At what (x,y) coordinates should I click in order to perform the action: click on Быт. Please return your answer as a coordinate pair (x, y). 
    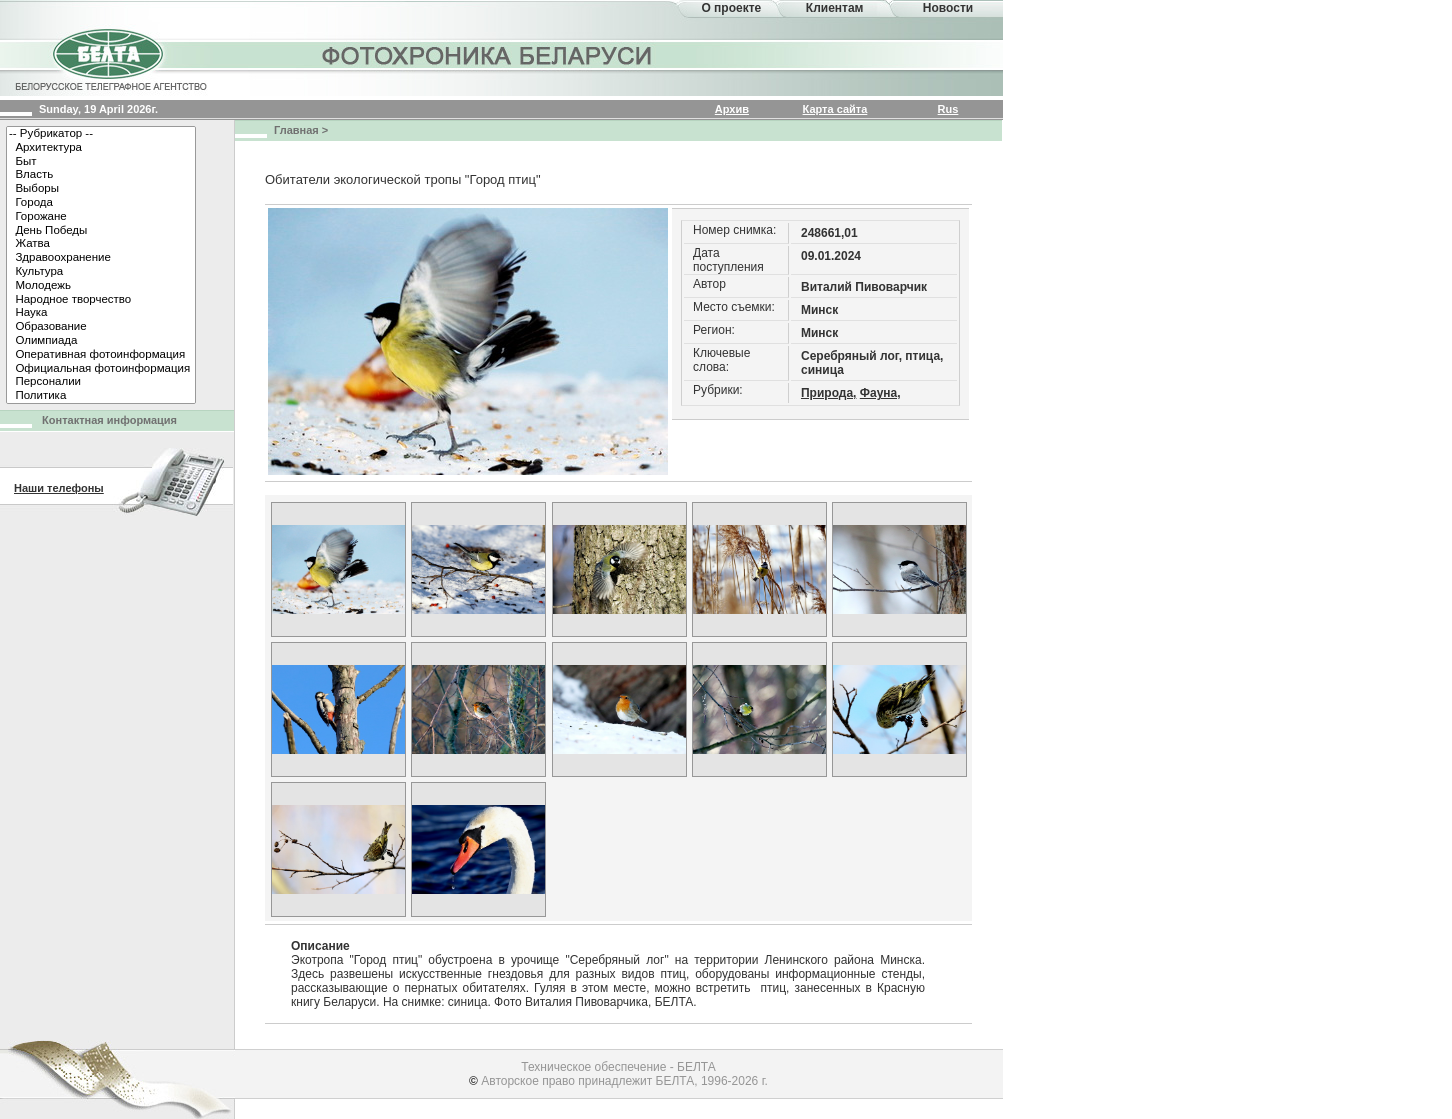
    Looking at the image, I should click on (101, 162).